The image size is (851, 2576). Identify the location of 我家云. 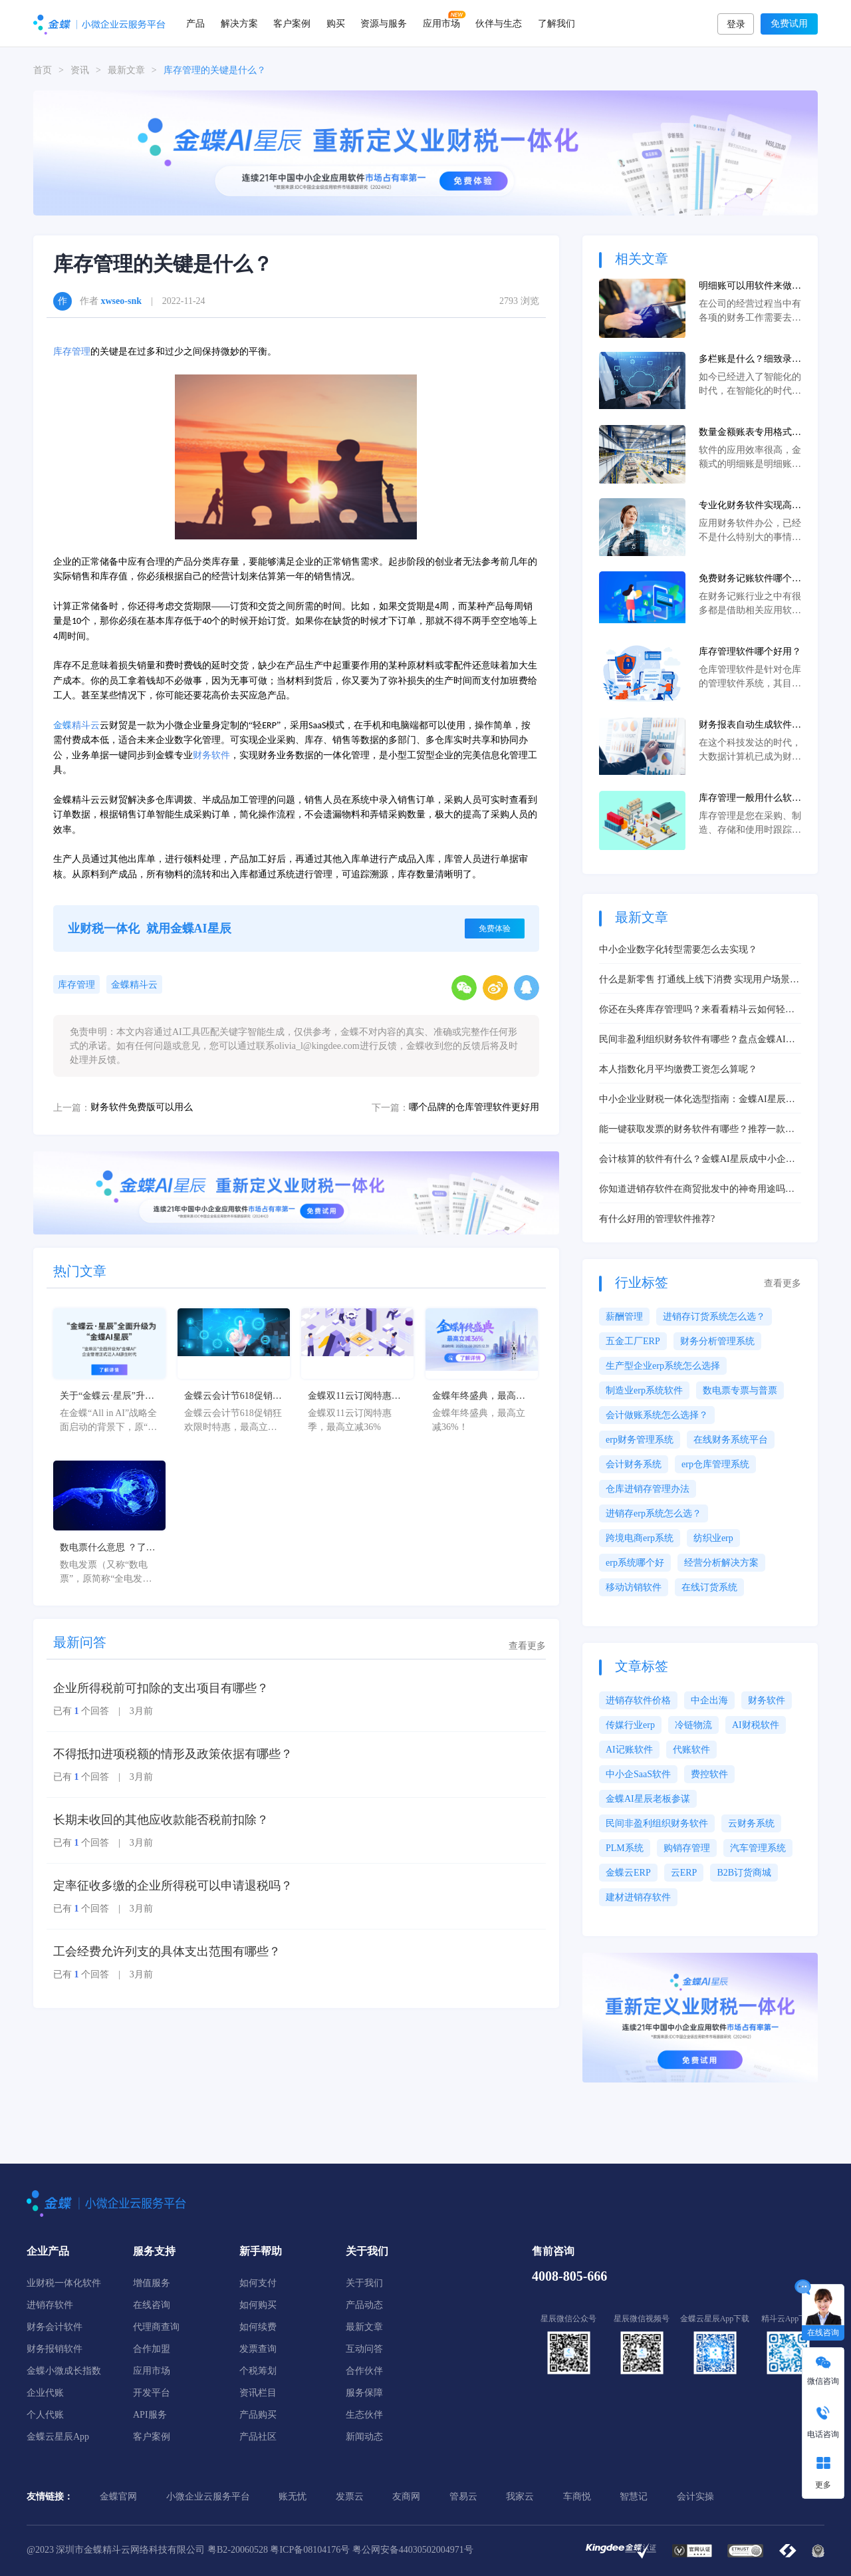
(520, 2497).